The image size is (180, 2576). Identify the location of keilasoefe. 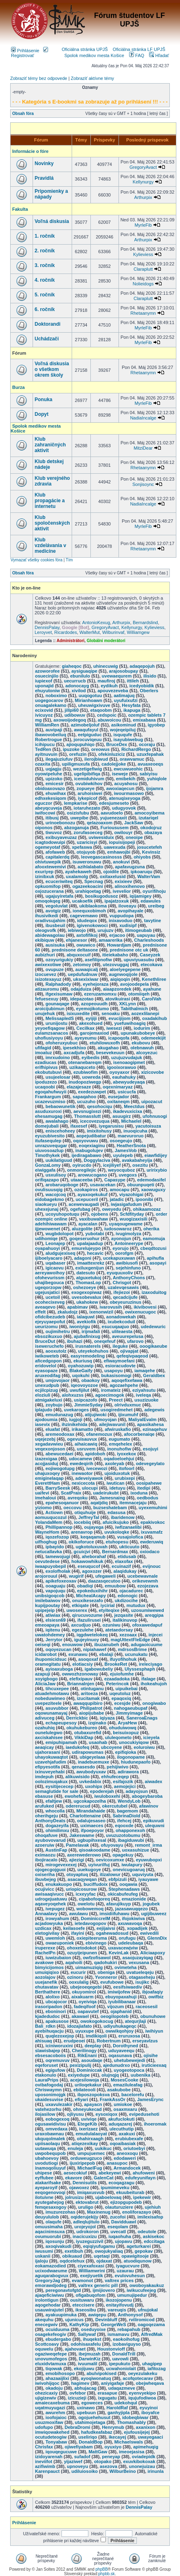
(74, 1928).